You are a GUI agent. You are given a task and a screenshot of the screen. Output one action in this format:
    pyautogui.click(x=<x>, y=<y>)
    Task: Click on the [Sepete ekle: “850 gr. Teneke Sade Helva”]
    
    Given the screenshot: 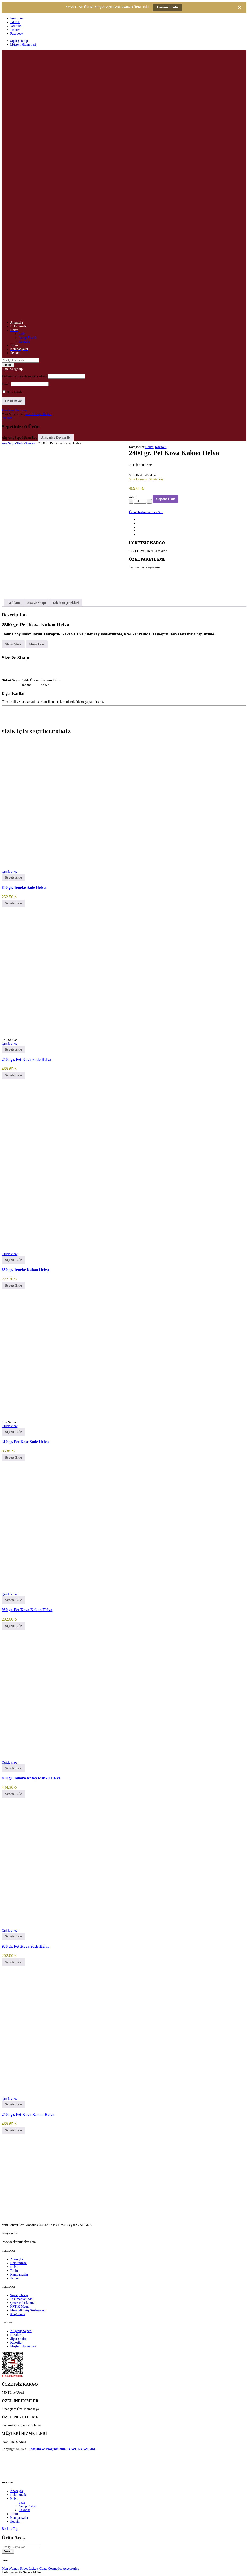 What is the action you would take?
    pyautogui.click(x=13, y=877)
    